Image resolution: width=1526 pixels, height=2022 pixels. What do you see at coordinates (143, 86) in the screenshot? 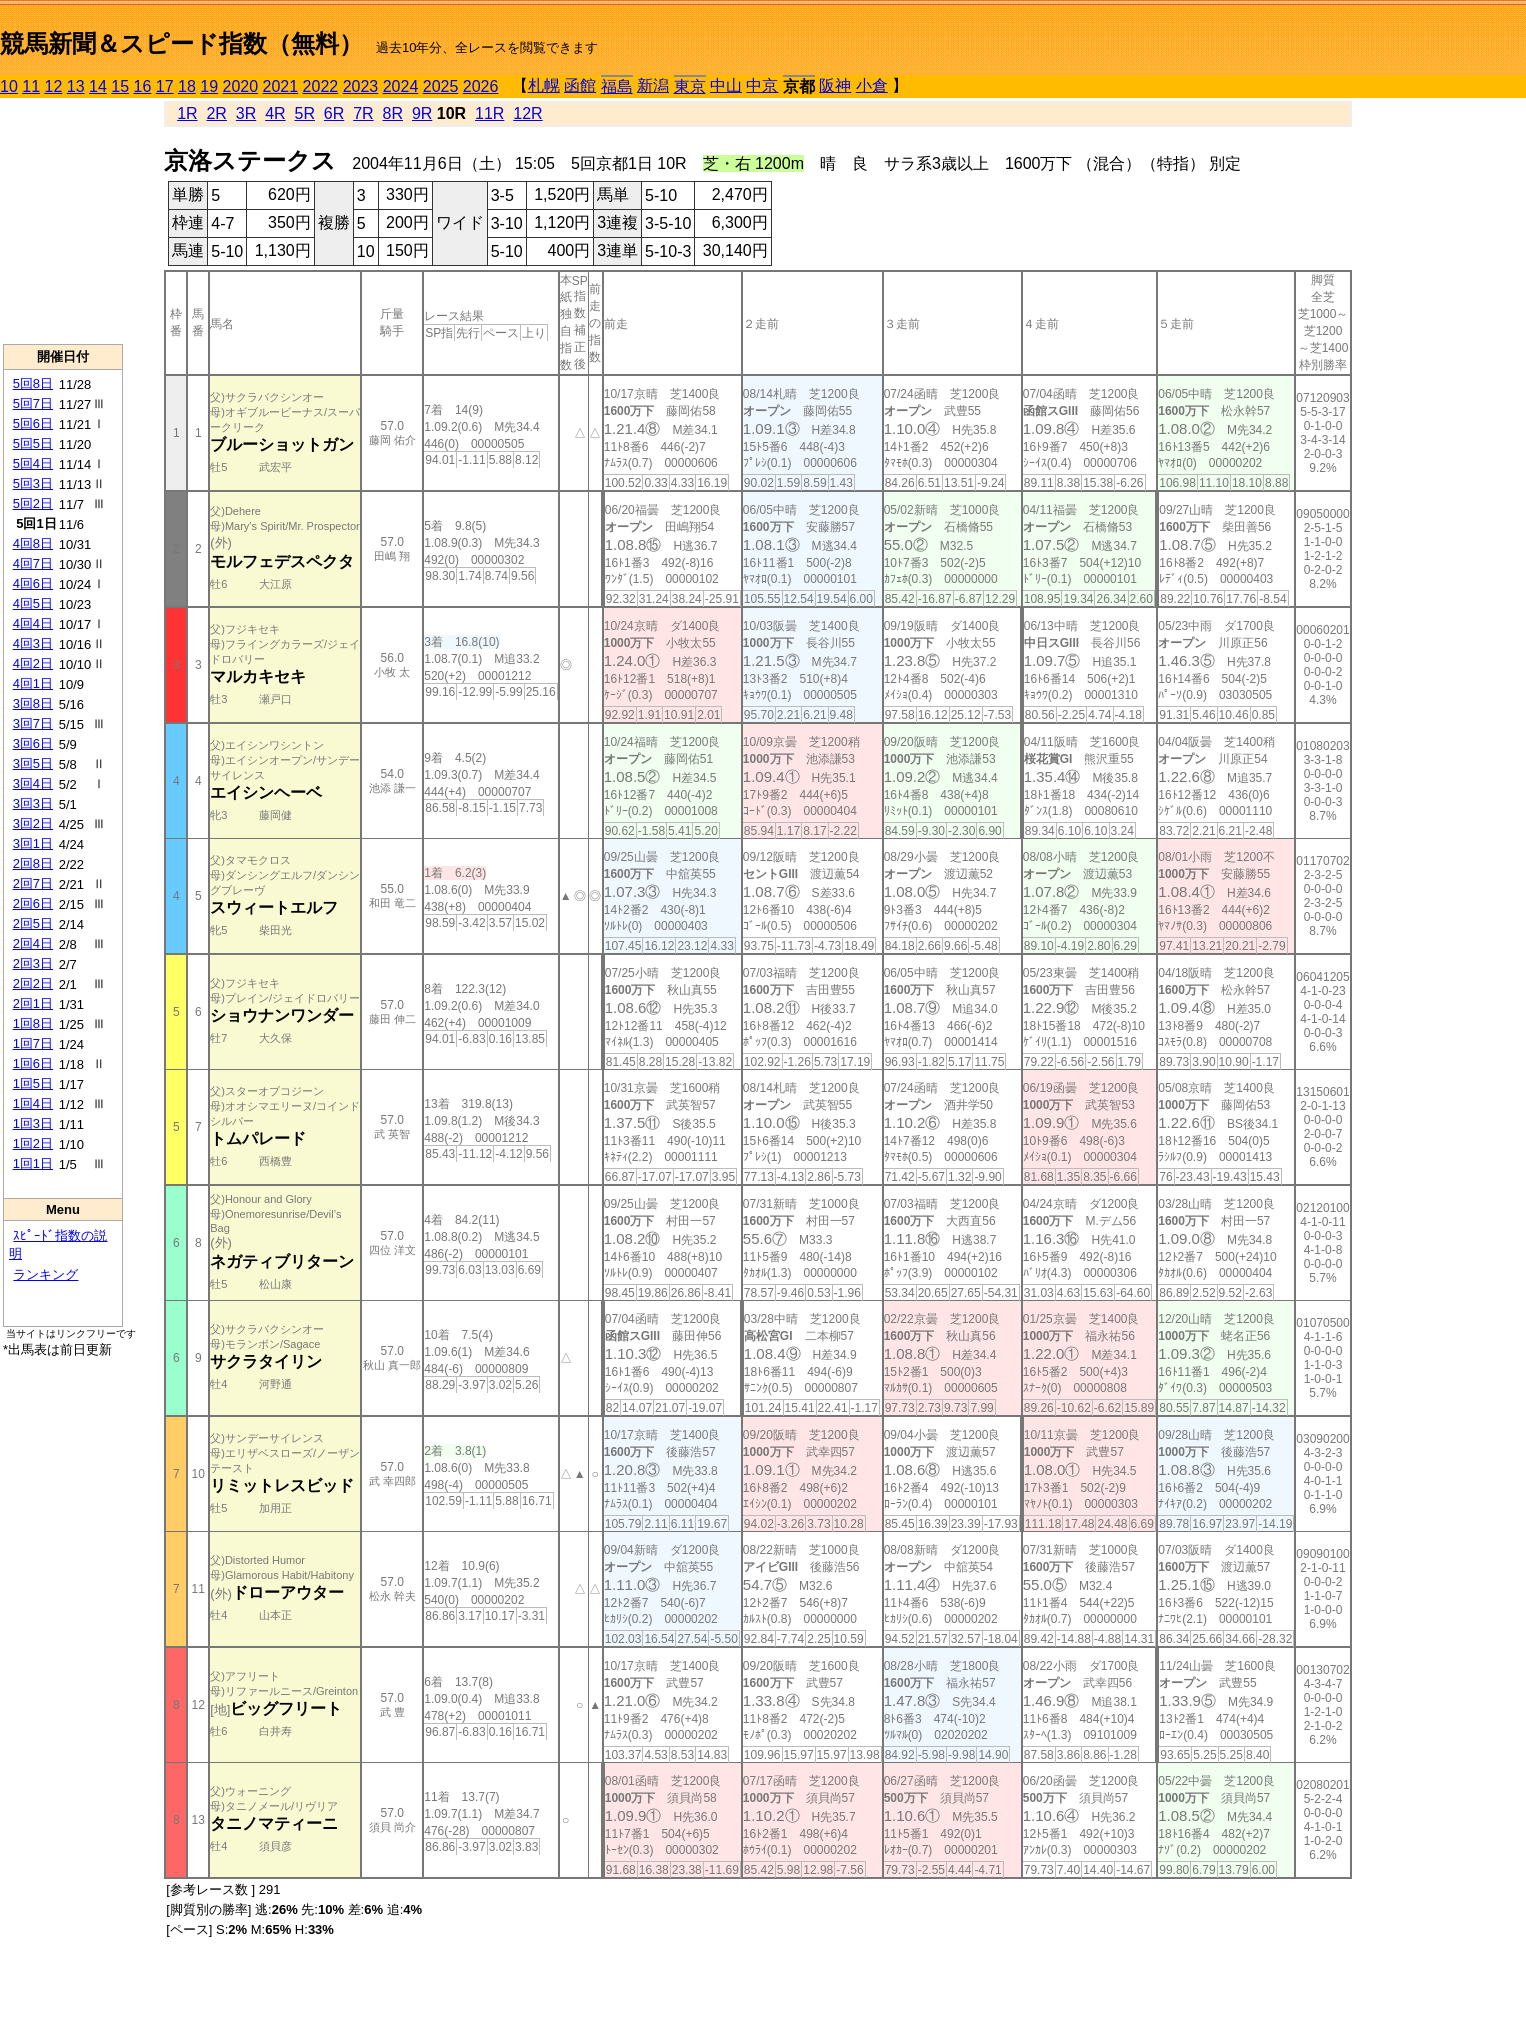
I see `16` at bounding box center [143, 86].